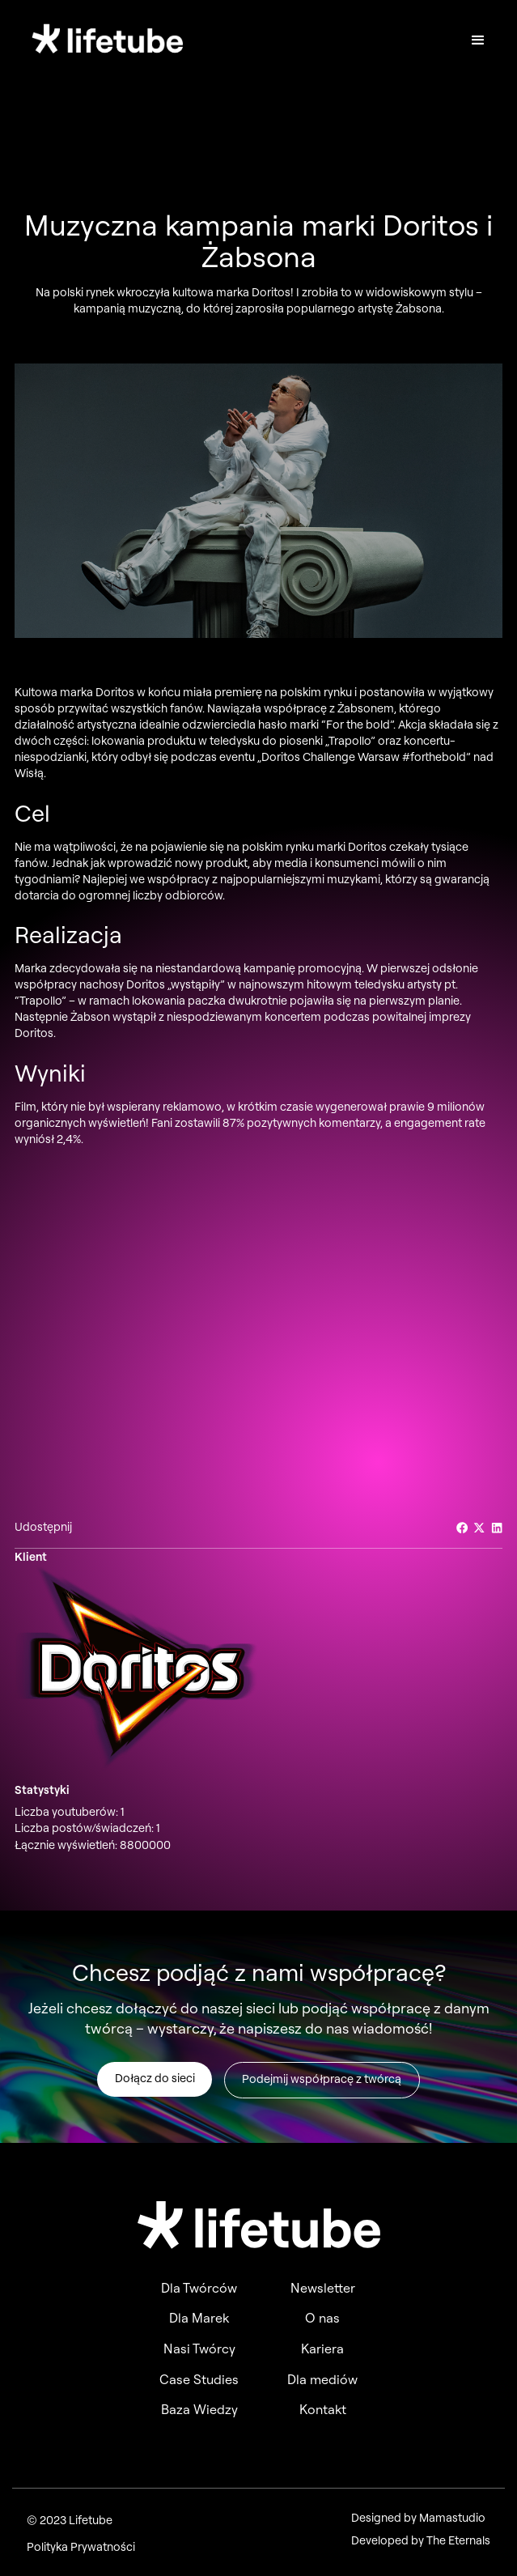 The width and height of the screenshot is (517, 2576). Describe the element at coordinates (322, 2317) in the screenshot. I see `O nas` at that location.